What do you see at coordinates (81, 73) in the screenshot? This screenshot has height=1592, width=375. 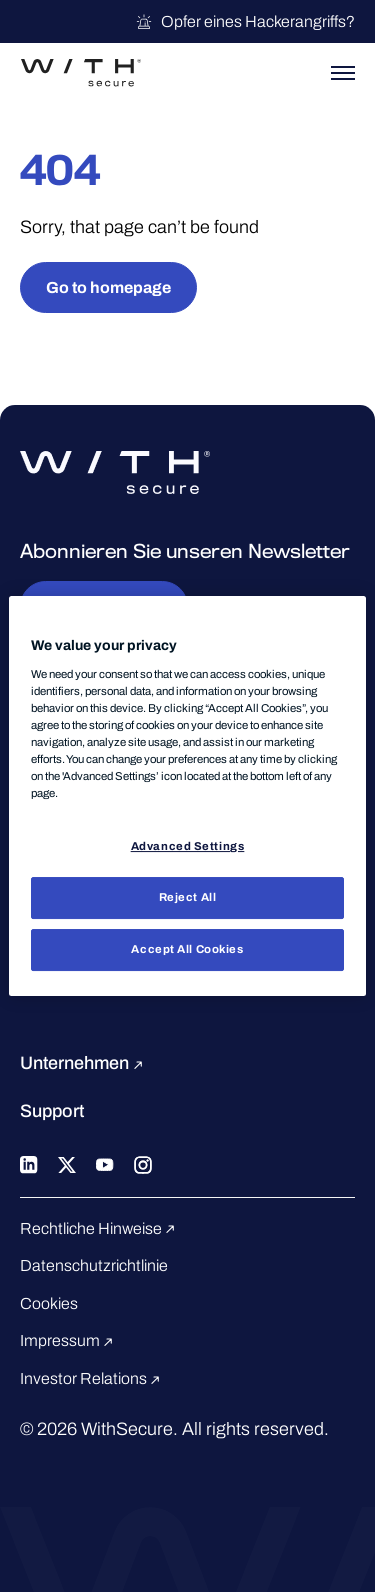 I see `[Zur WithSecure™-Startseite gehen]` at bounding box center [81, 73].